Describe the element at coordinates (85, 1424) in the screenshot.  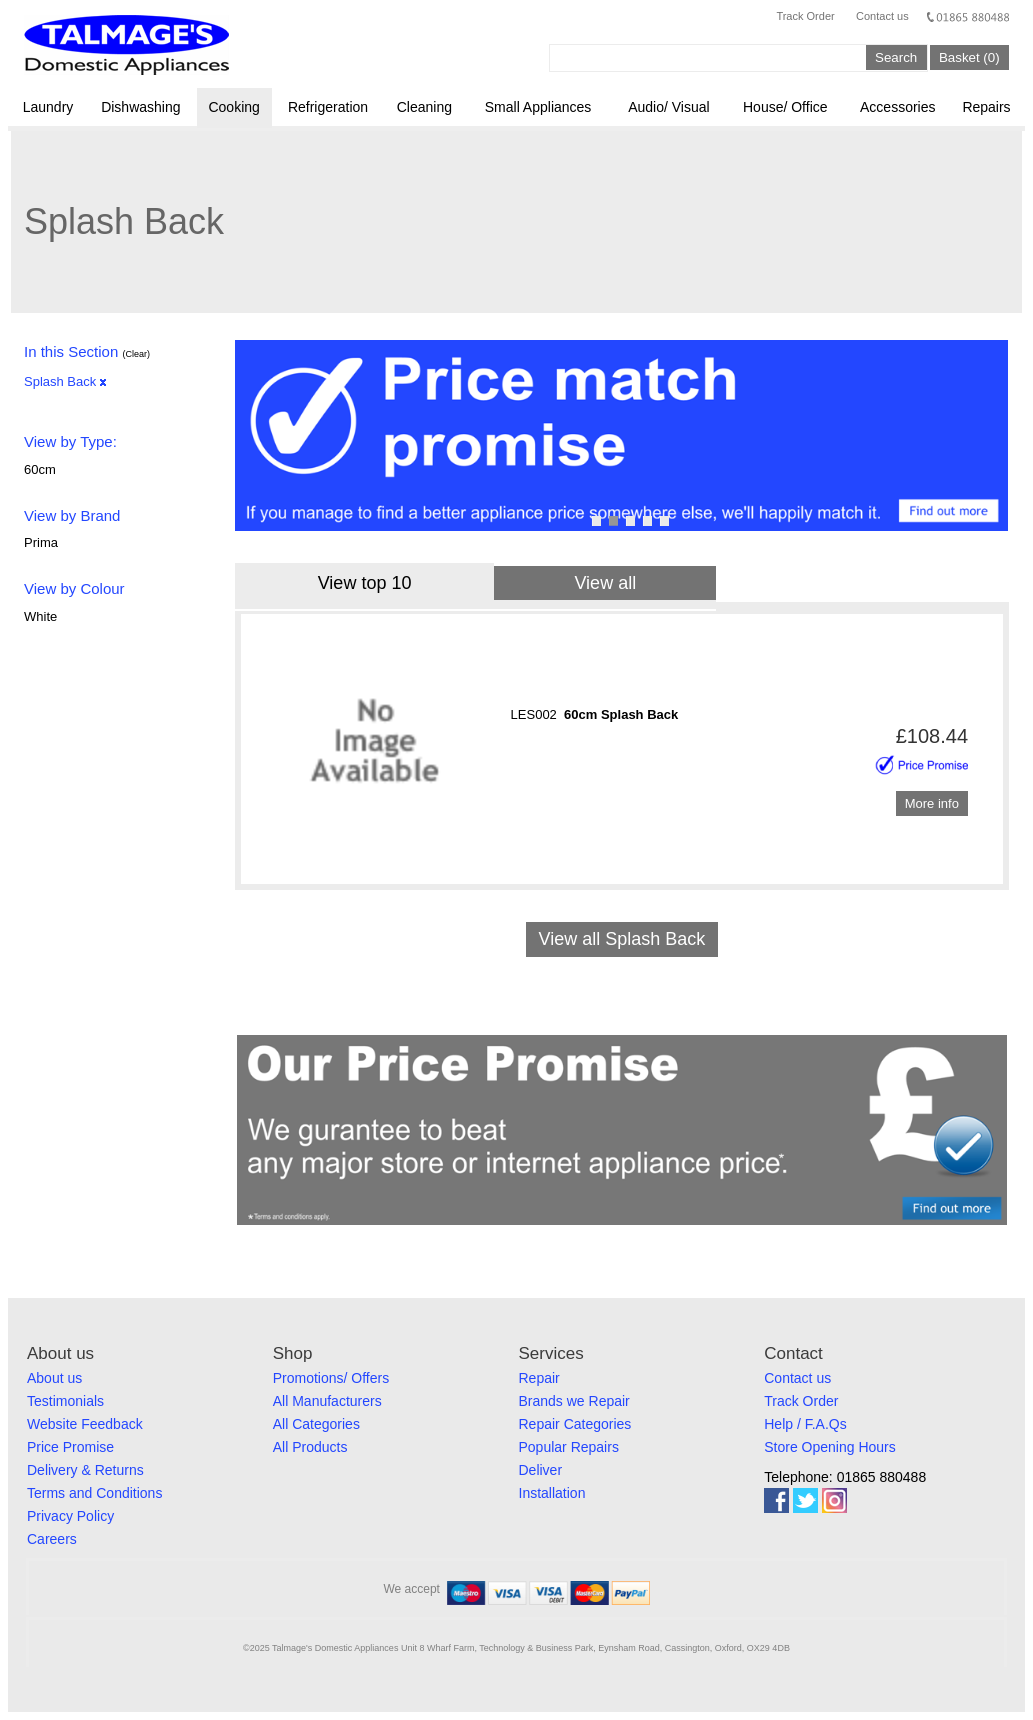
I see `Website Feedback` at that location.